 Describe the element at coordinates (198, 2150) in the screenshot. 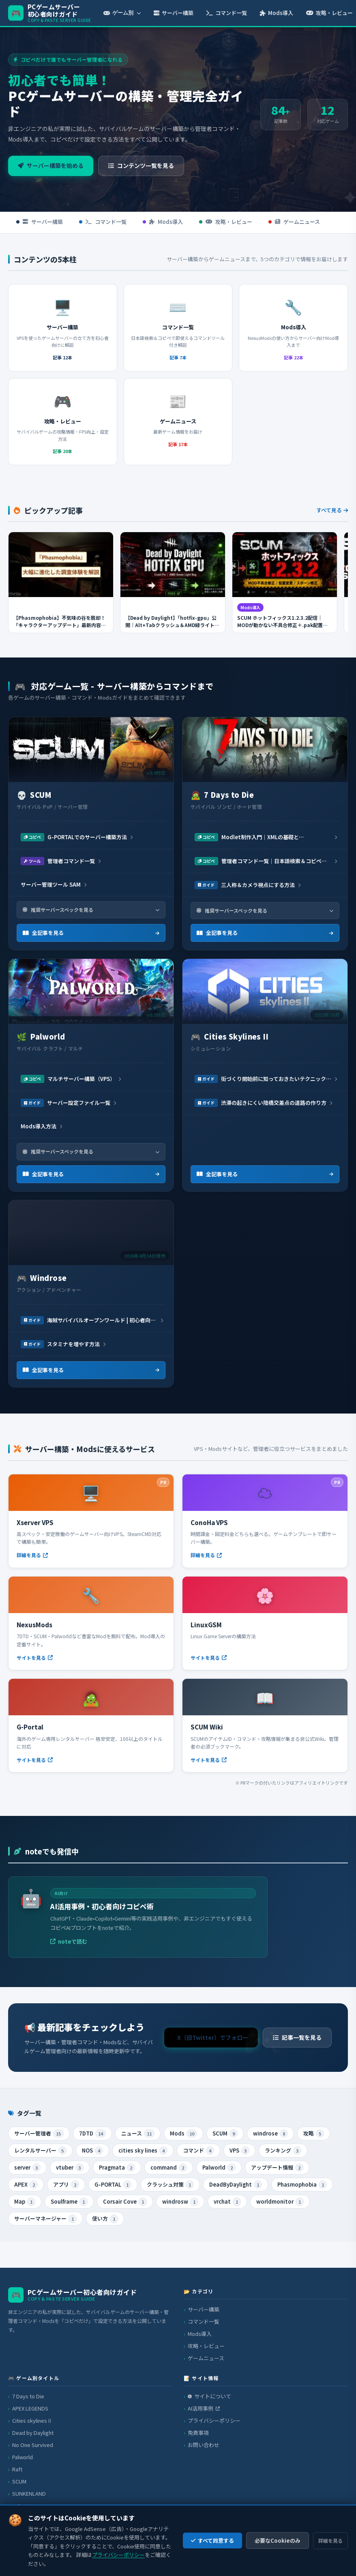

I see `コマンド [listitem]` at that location.